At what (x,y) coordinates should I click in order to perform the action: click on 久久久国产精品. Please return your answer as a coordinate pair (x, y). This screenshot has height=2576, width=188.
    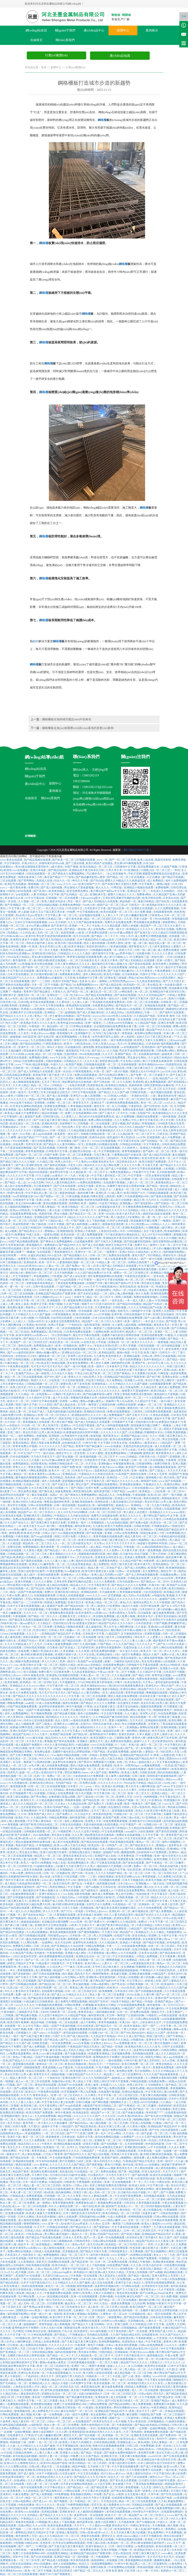
    Looking at the image, I should click on (90, 2456).